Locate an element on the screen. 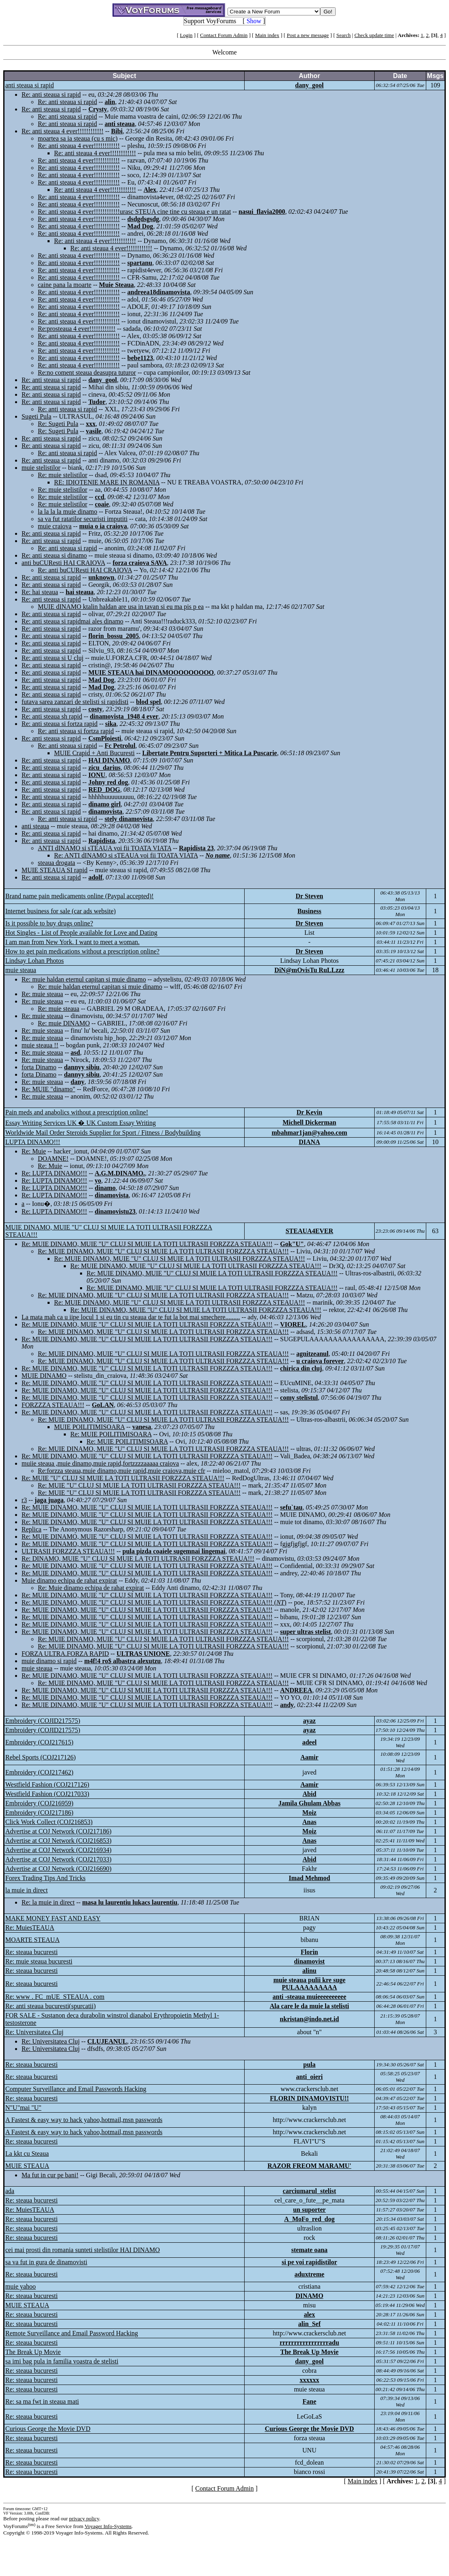 This screenshot has height=2576, width=449. Re: MUIE DINAMO, MUIE "U" CLUJ SI MUIE LA TOTI ULTRASII FORZZZA STEAUA!!! () is located at coordinates (154, 1602).